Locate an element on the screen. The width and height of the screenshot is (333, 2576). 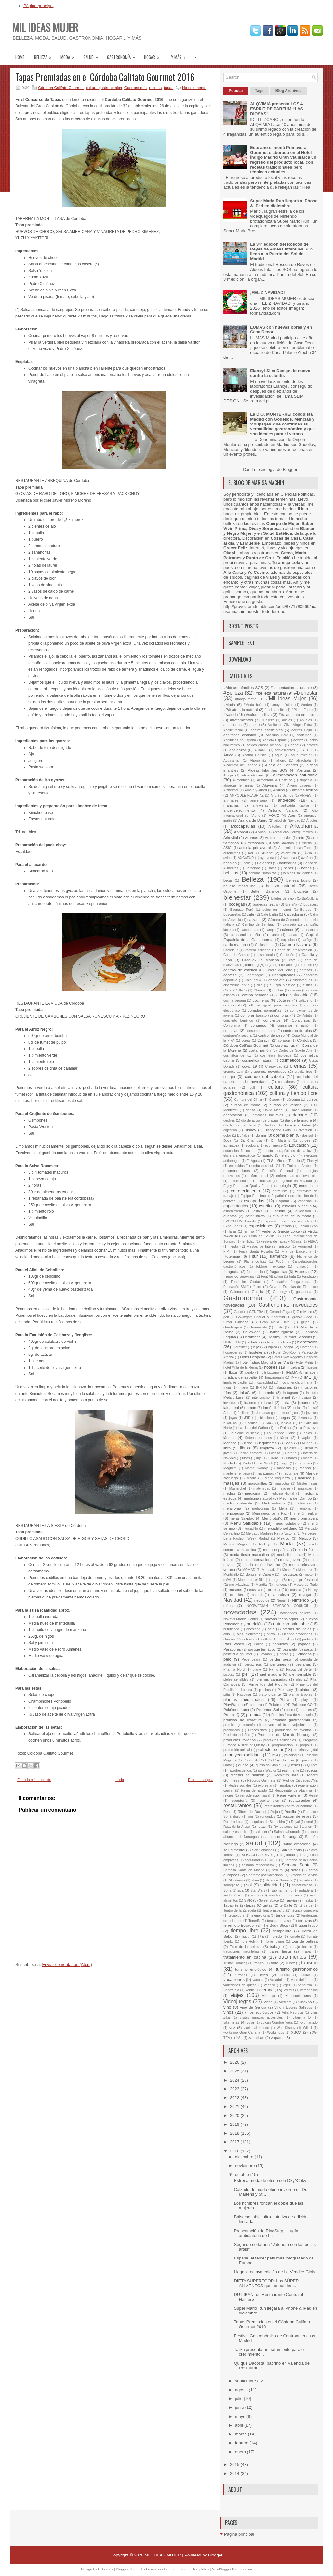
jubilación is located at coordinates (265, 1418).